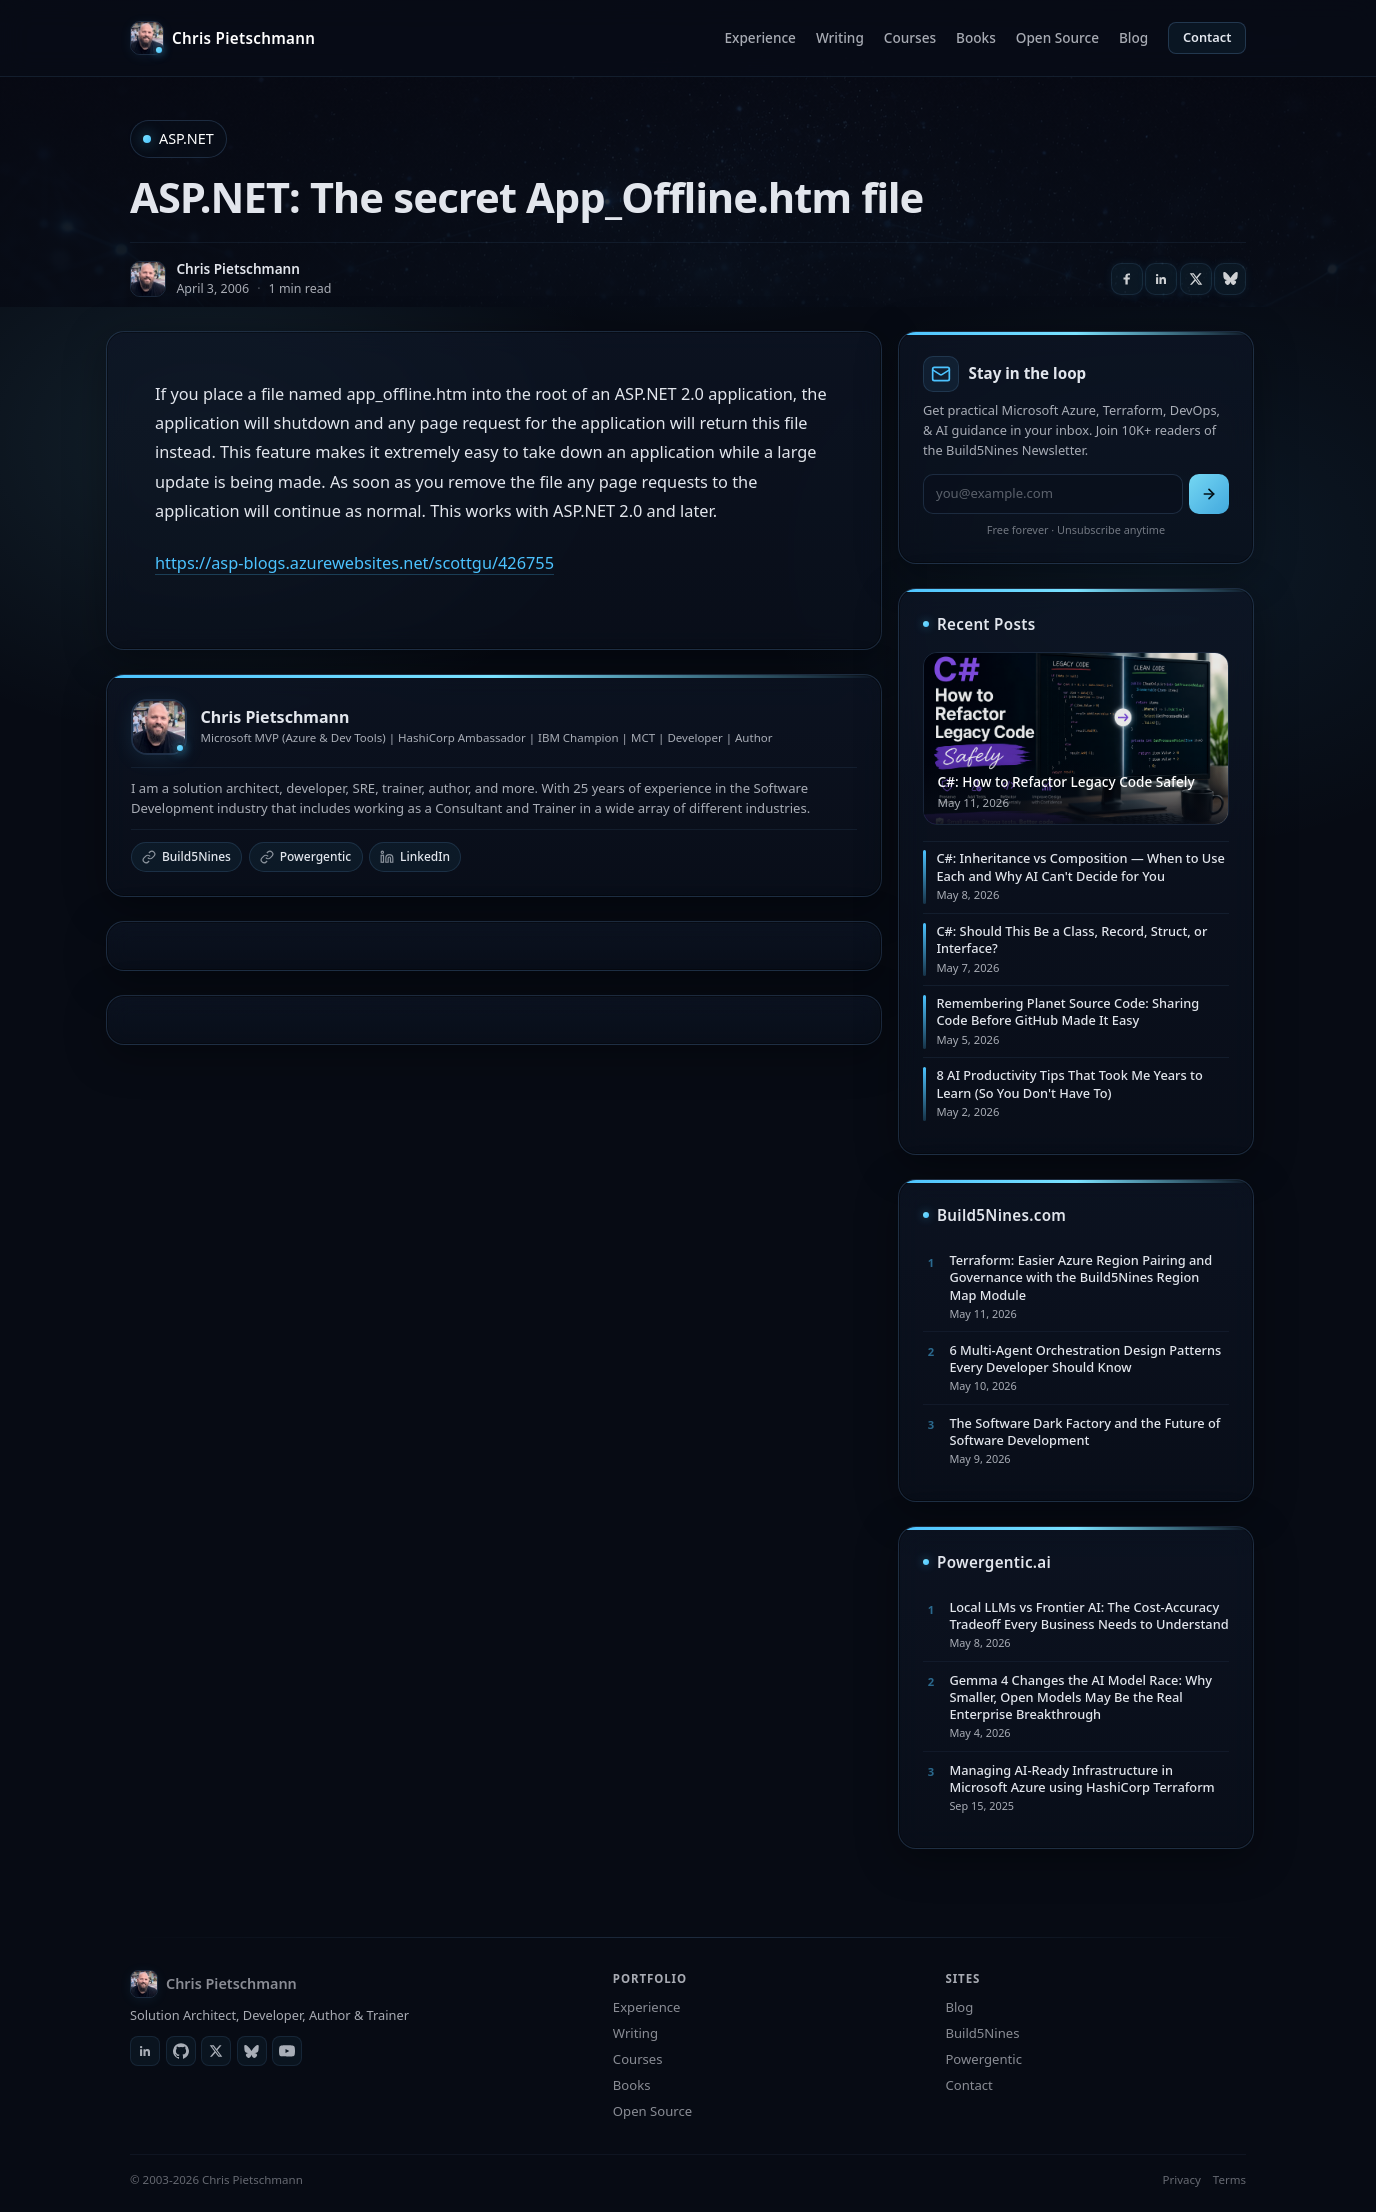 The height and width of the screenshot is (2212, 1376). What do you see at coordinates (1057, 37) in the screenshot?
I see `Open Source` at bounding box center [1057, 37].